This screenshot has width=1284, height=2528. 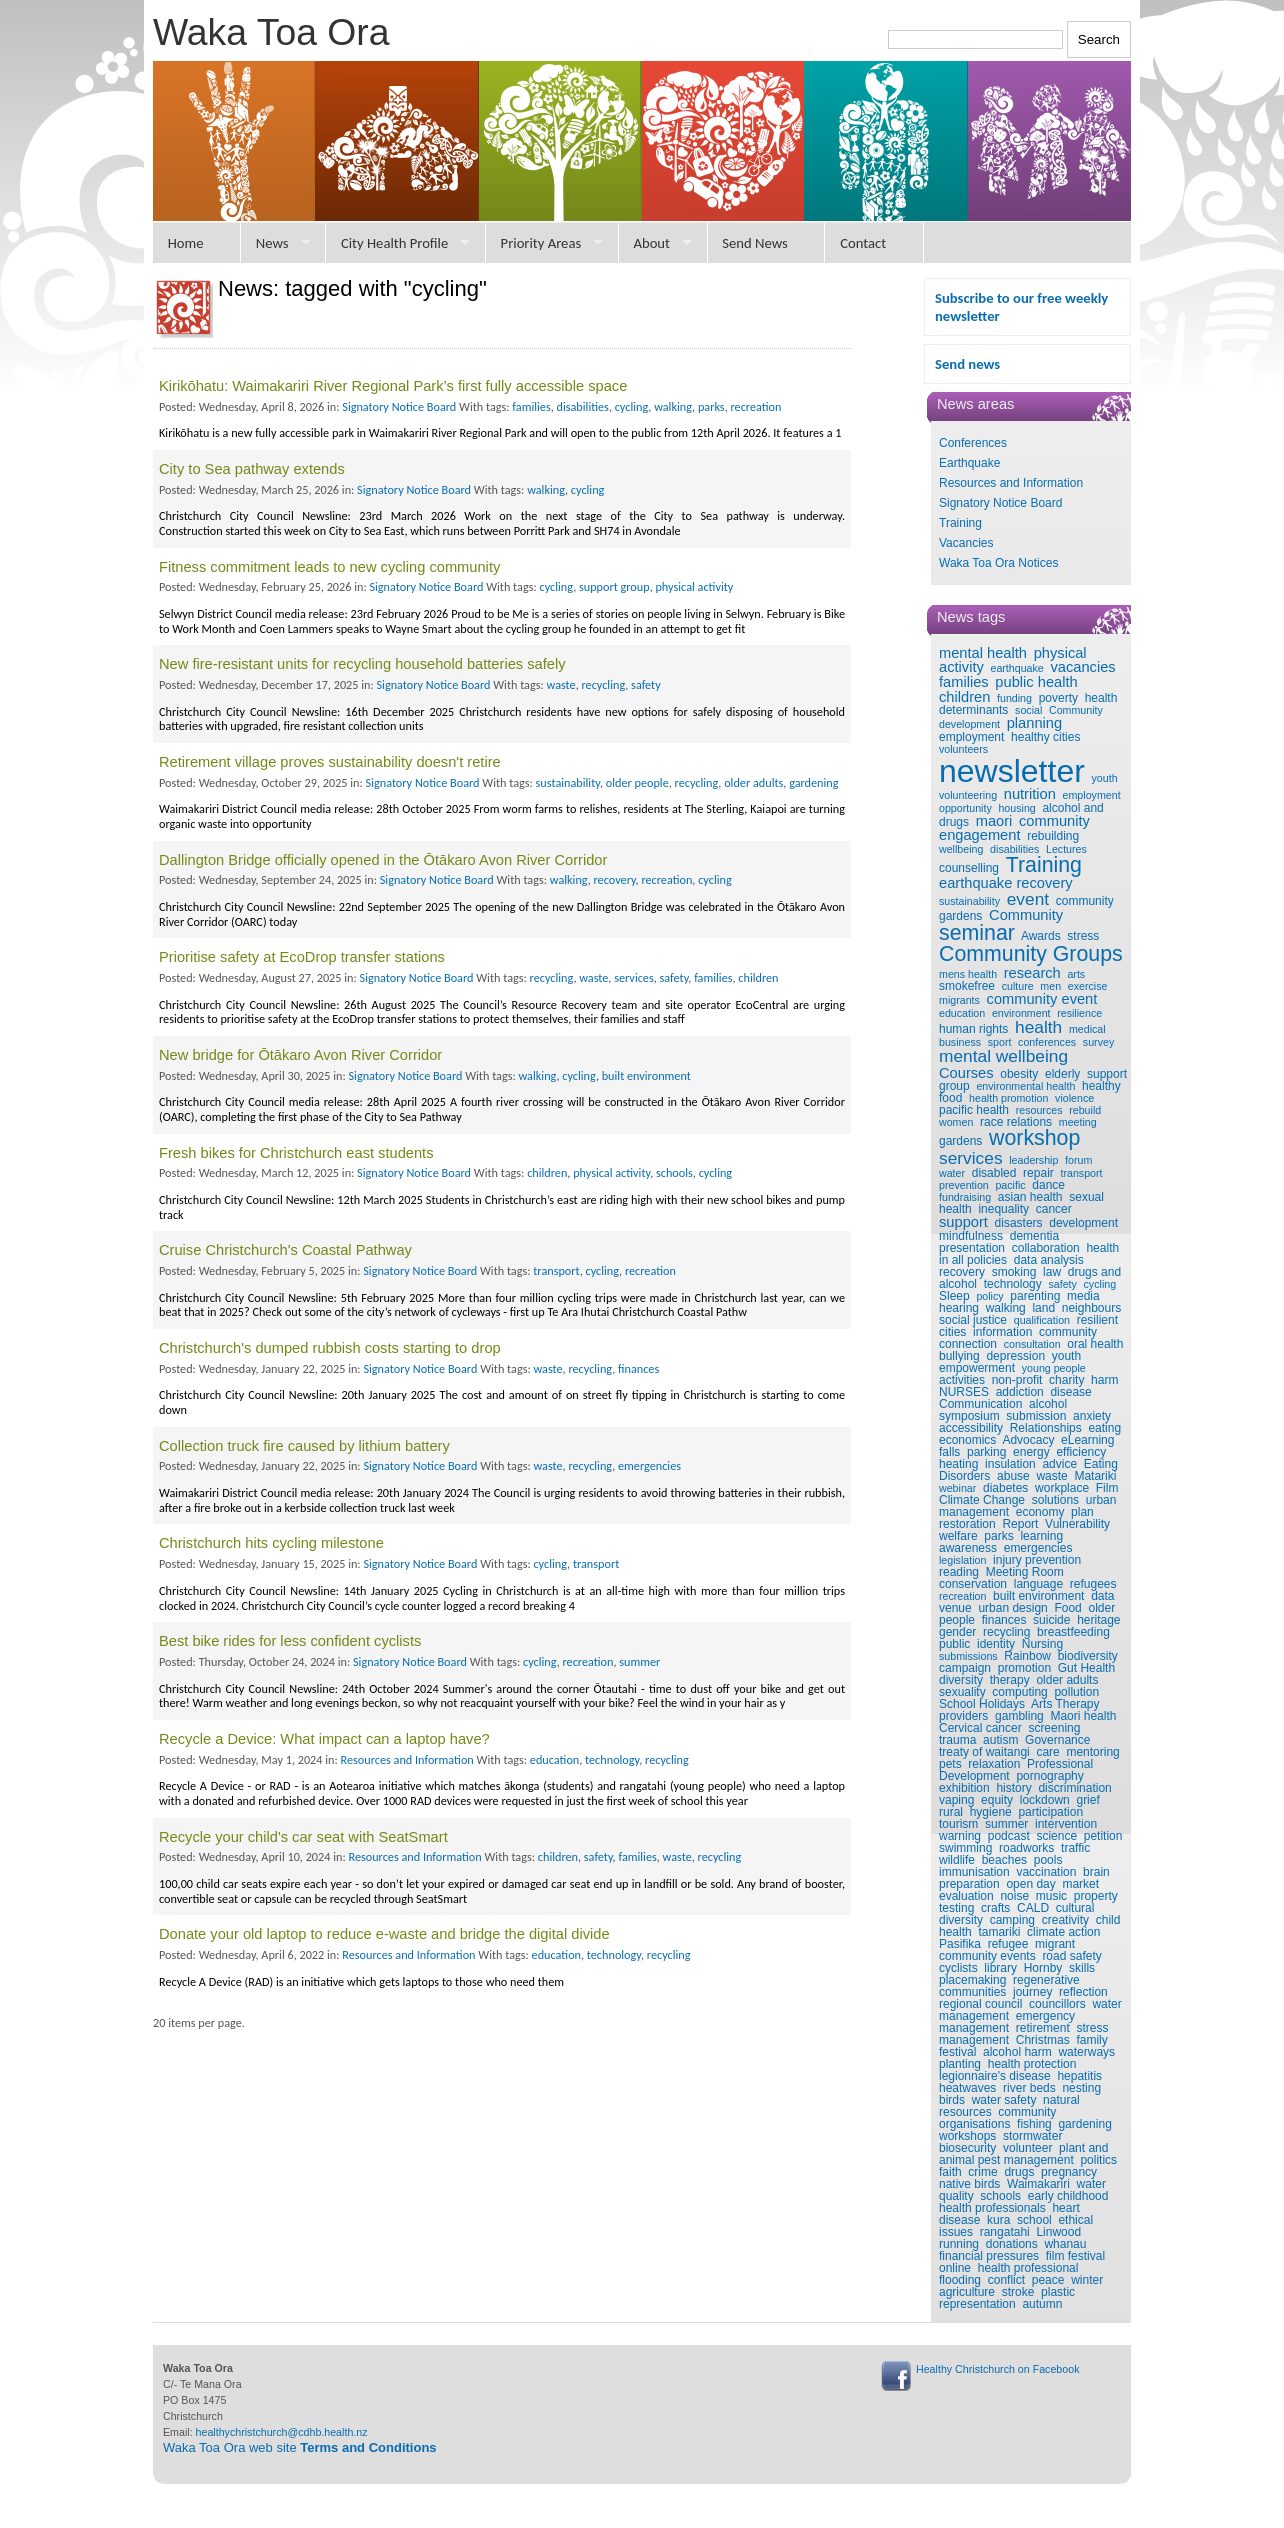 I want to click on crafts, so click(x=995, y=1908).